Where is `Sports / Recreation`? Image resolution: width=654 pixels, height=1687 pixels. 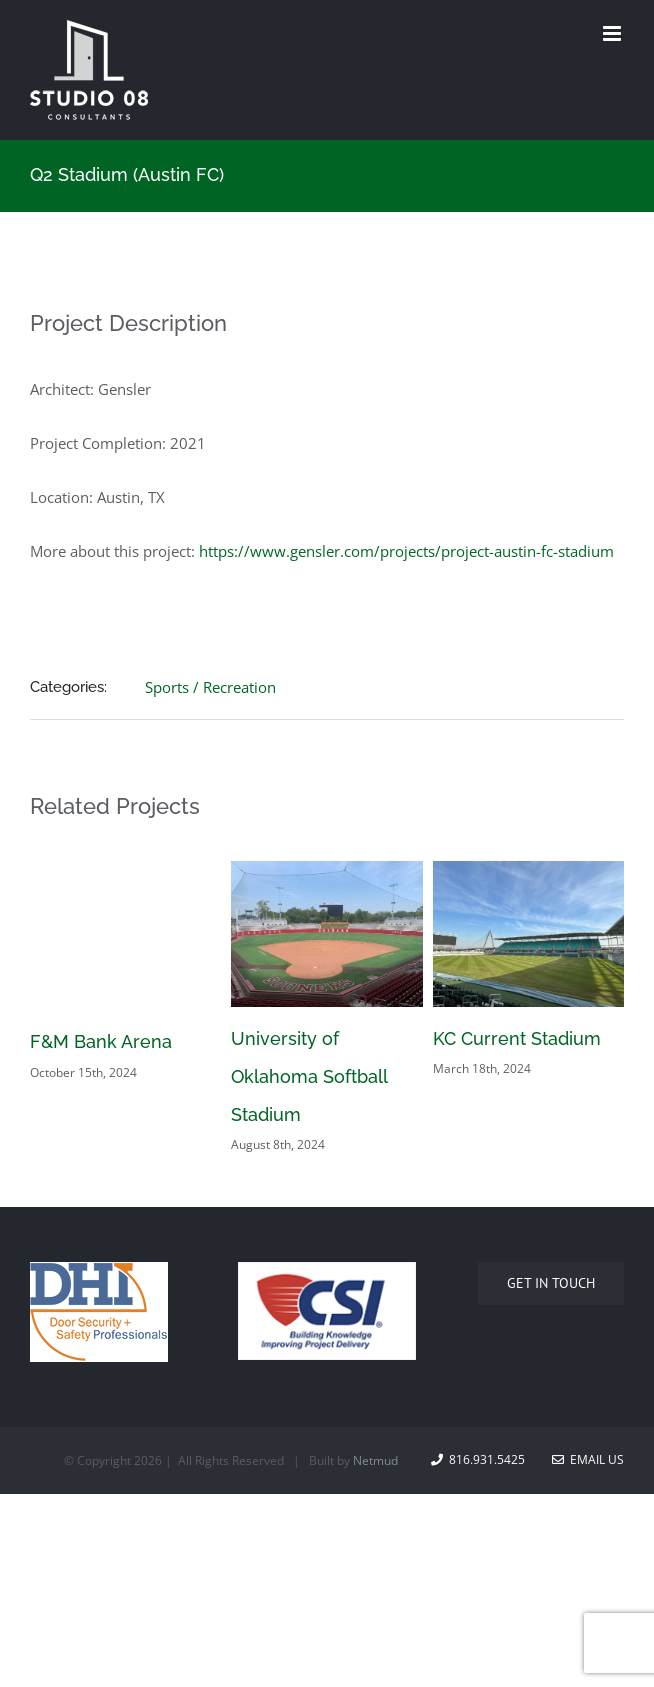
Sports / Recreation is located at coordinates (210, 687).